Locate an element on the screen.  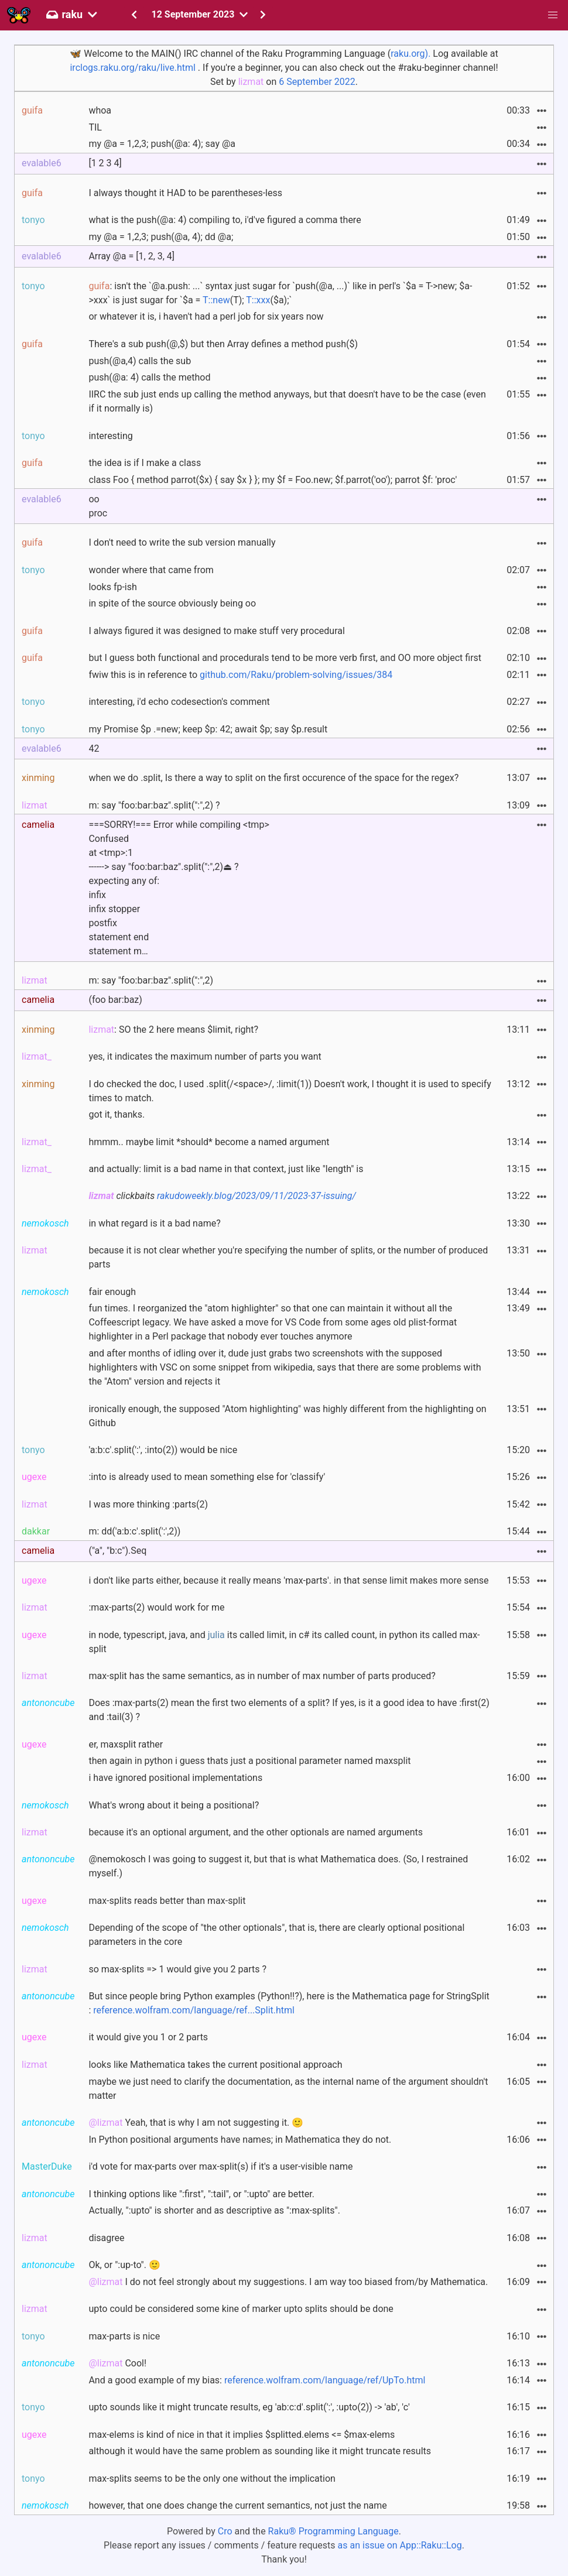
because it's an optional argument, and the other optionals are named arguments is located at coordinates (255, 1832).